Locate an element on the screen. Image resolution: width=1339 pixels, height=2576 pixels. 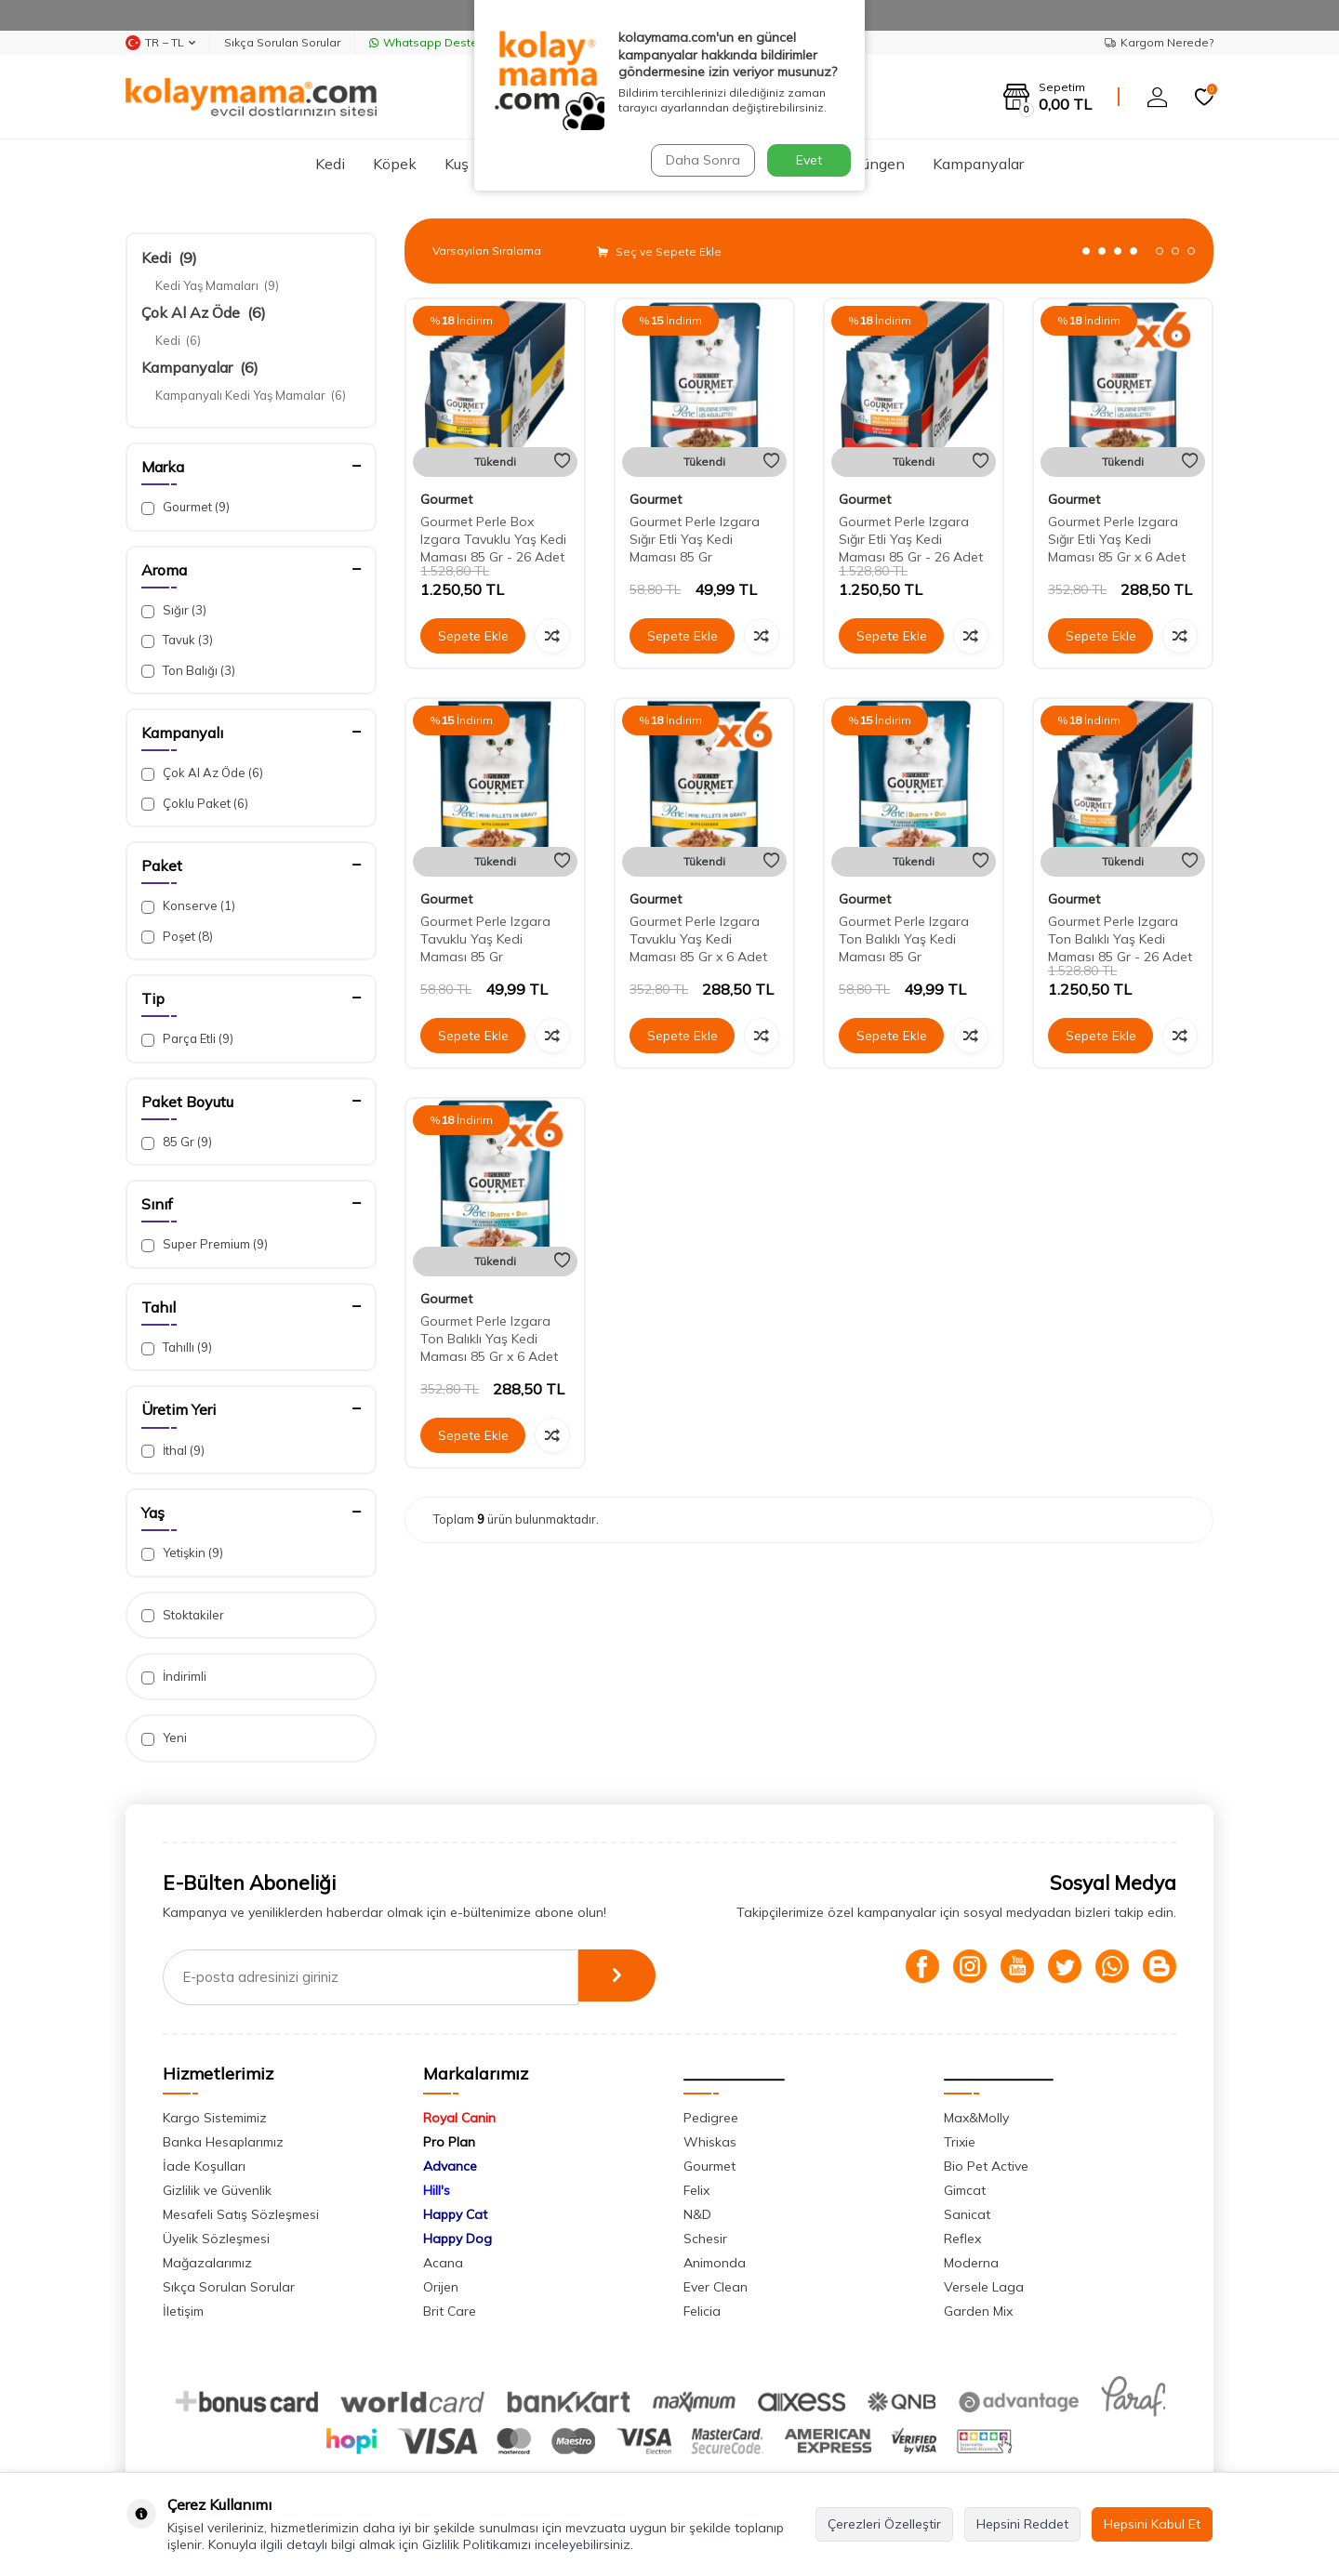
Orijen is located at coordinates (440, 2287).